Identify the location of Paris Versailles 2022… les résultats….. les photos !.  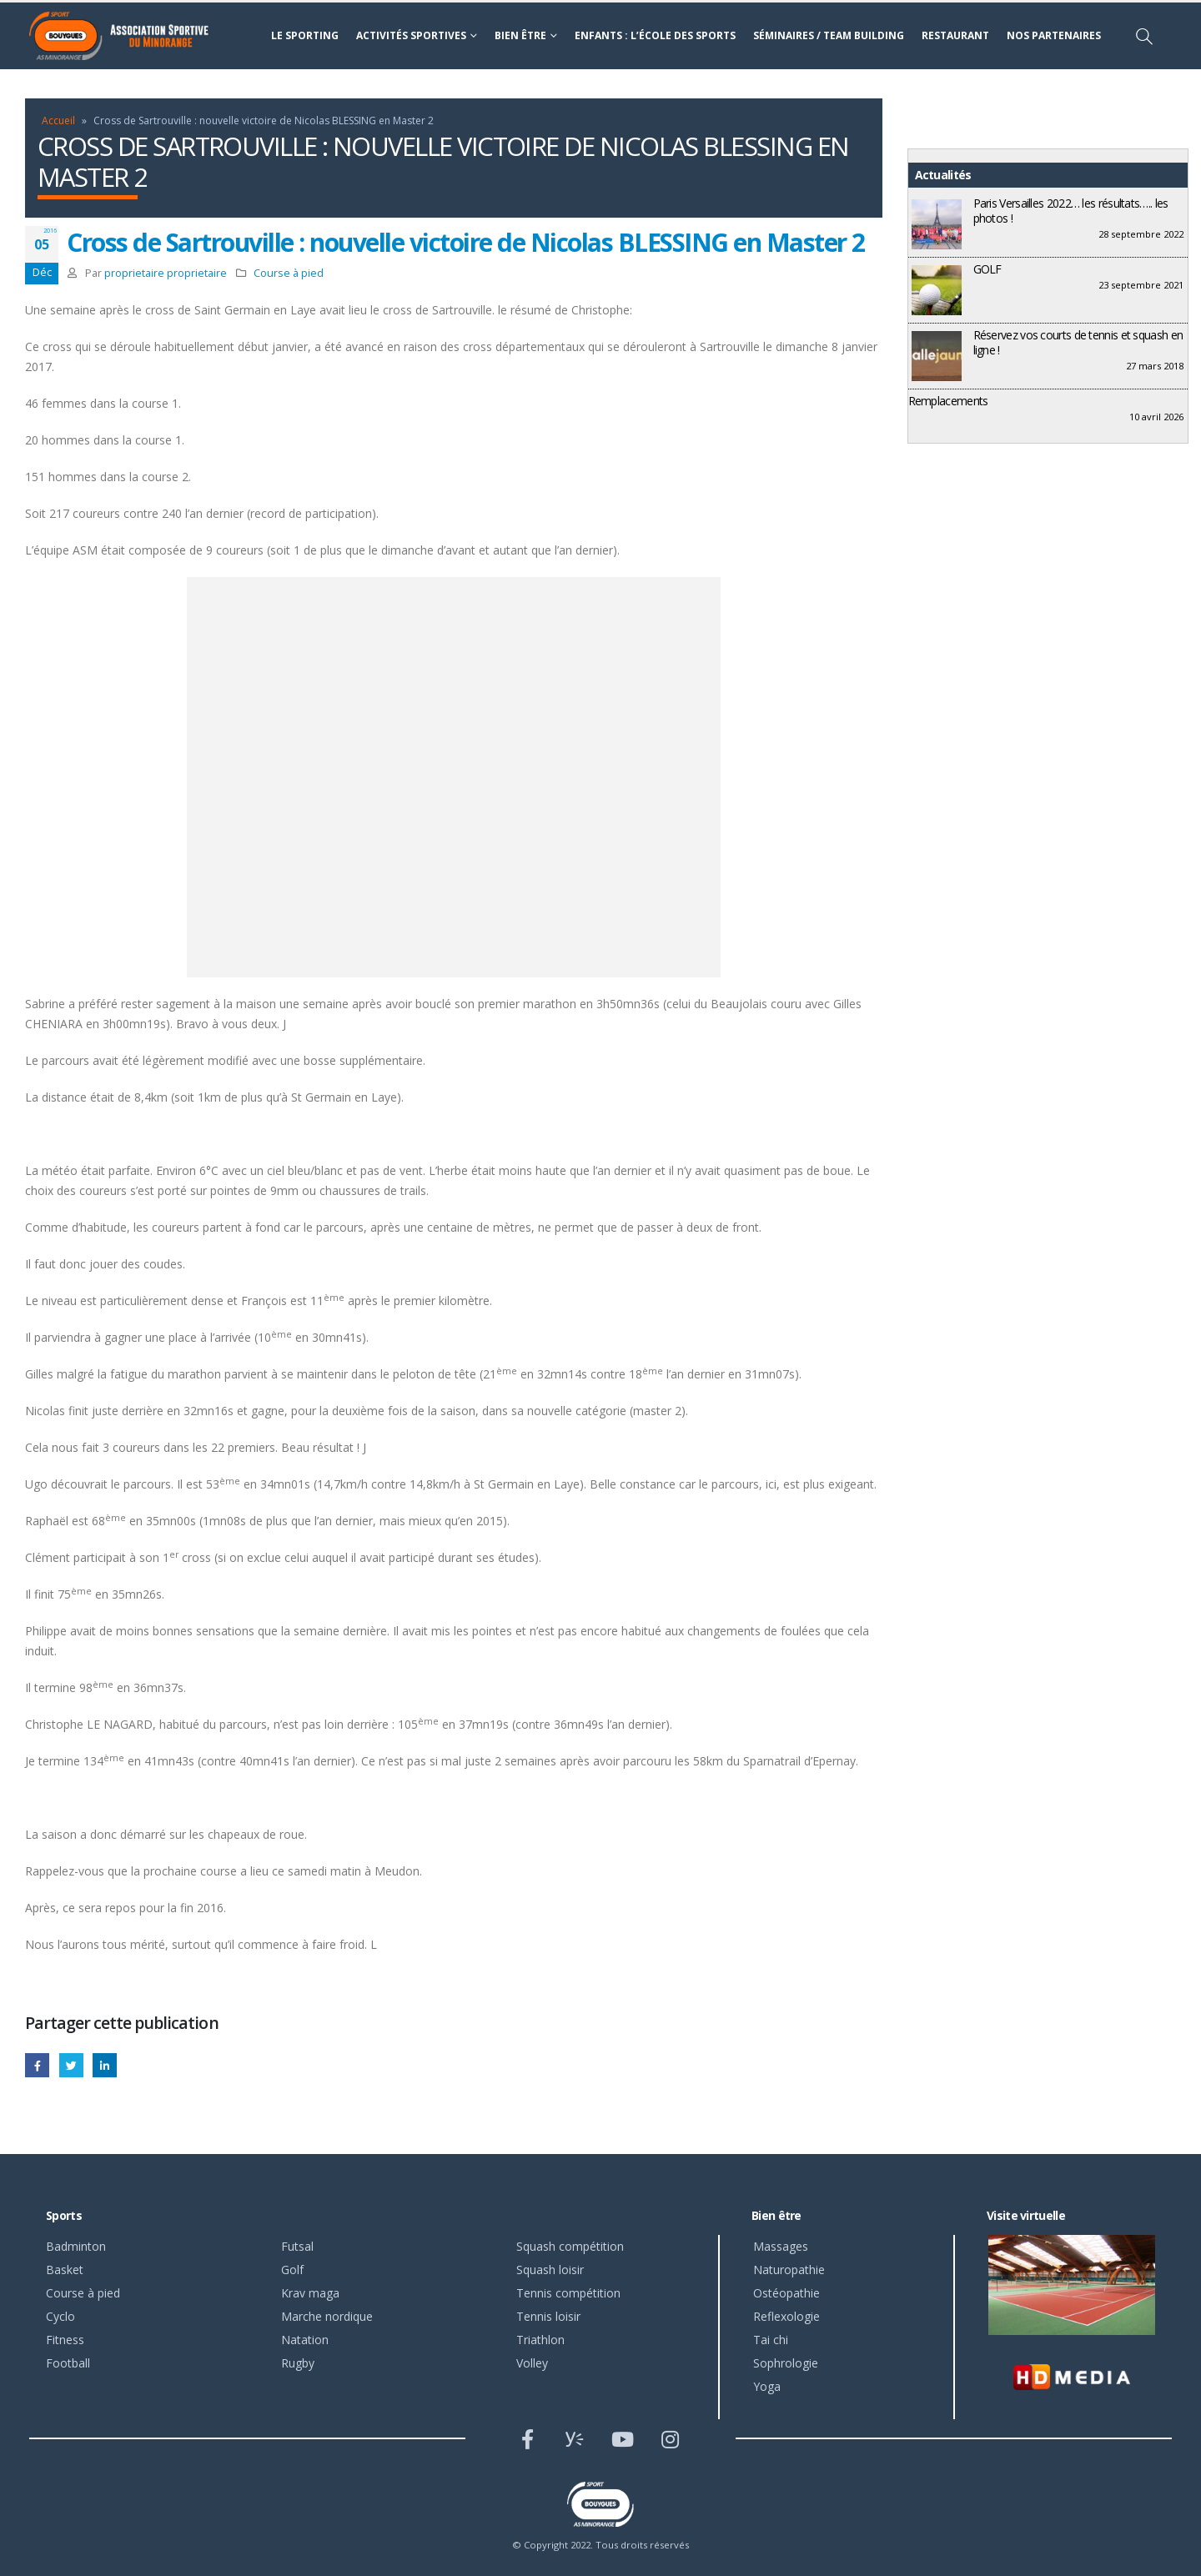
(1070, 210).